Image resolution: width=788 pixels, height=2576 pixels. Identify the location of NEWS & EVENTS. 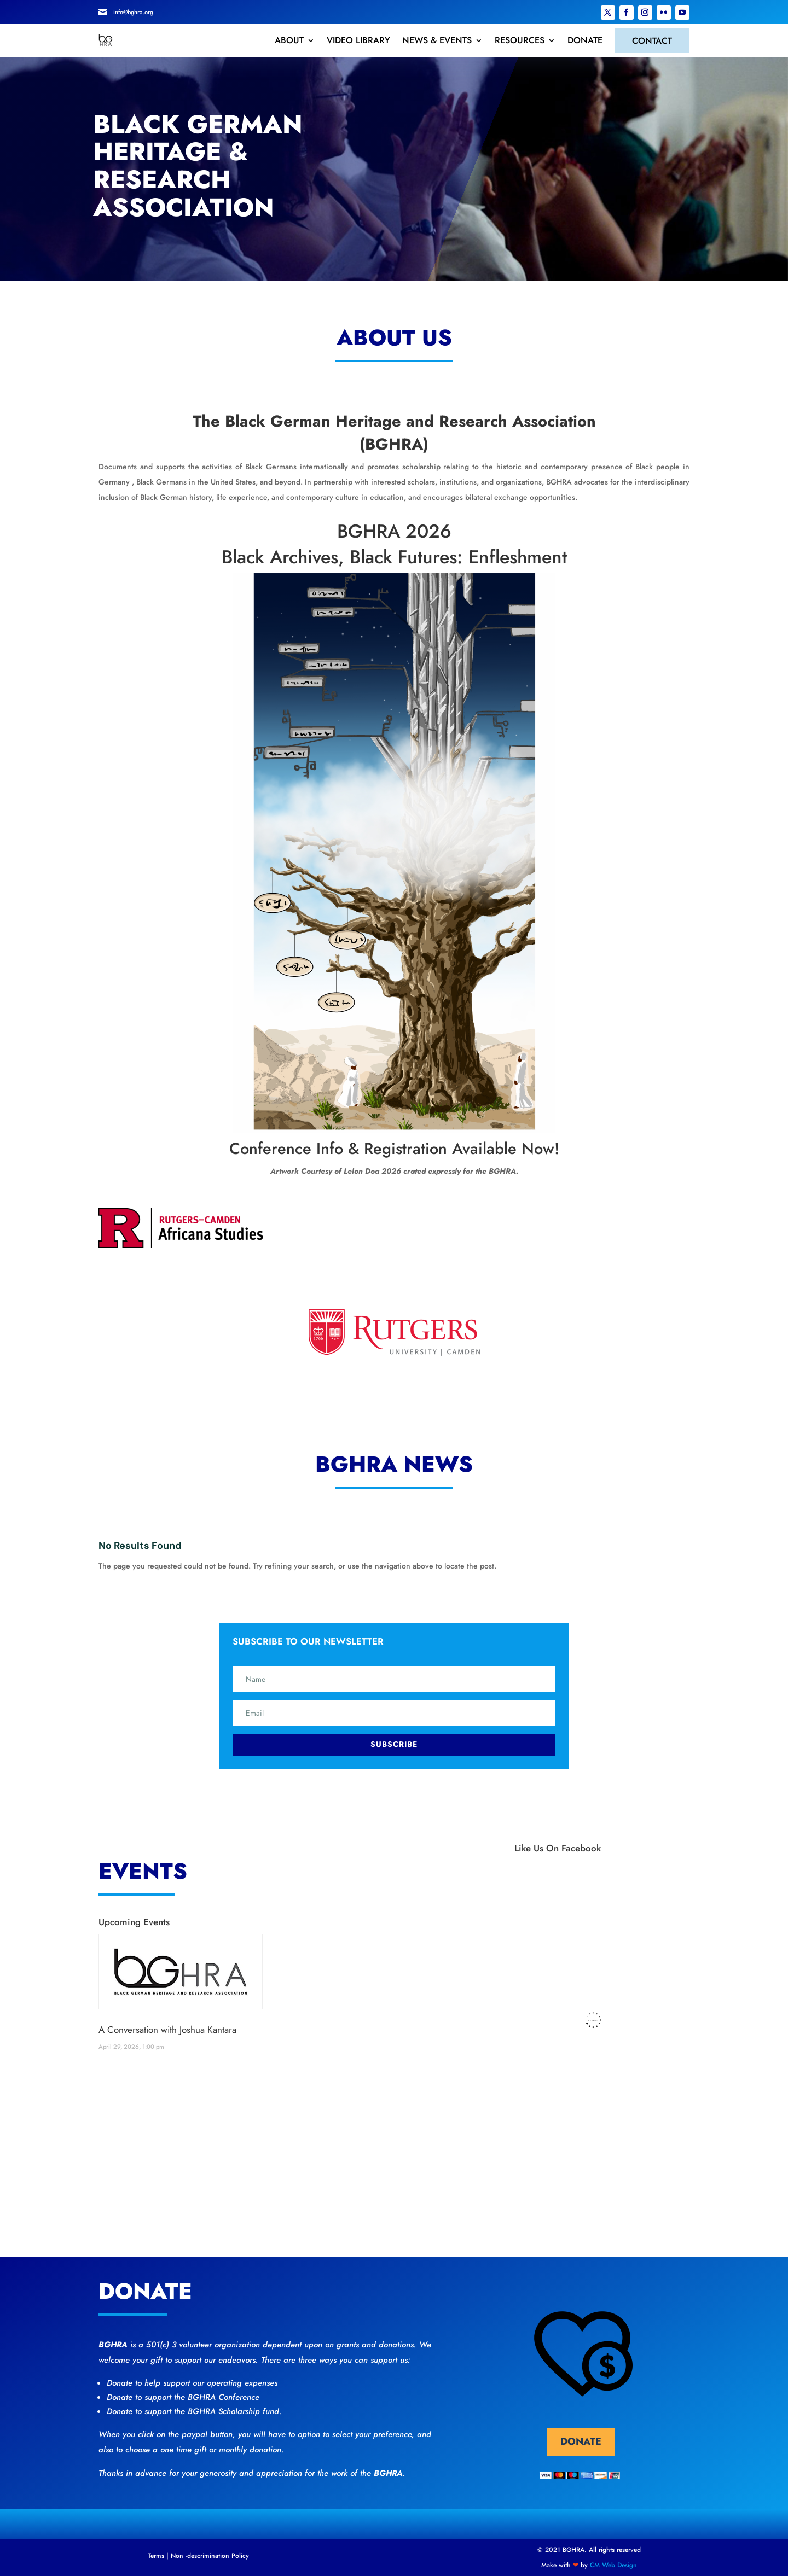
(437, 40).